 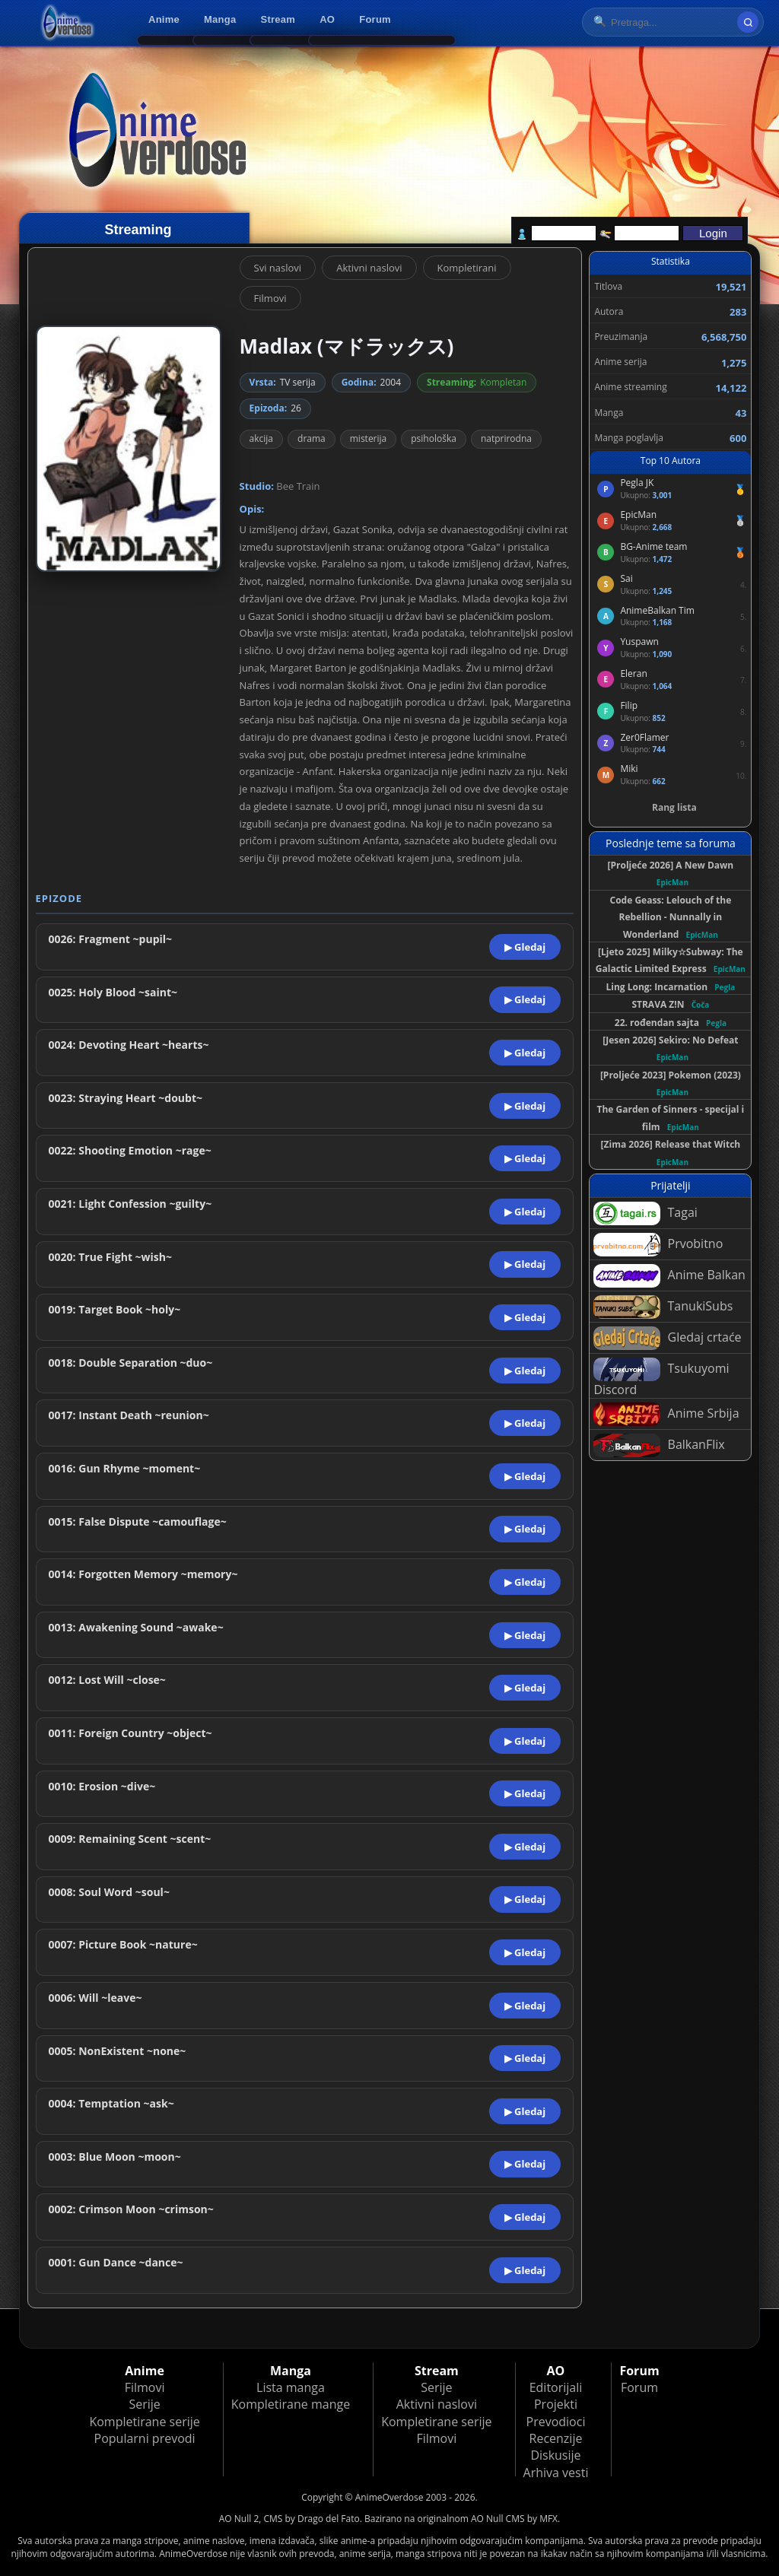 I want to click on Editorijali, so click(x=556, y=2387).